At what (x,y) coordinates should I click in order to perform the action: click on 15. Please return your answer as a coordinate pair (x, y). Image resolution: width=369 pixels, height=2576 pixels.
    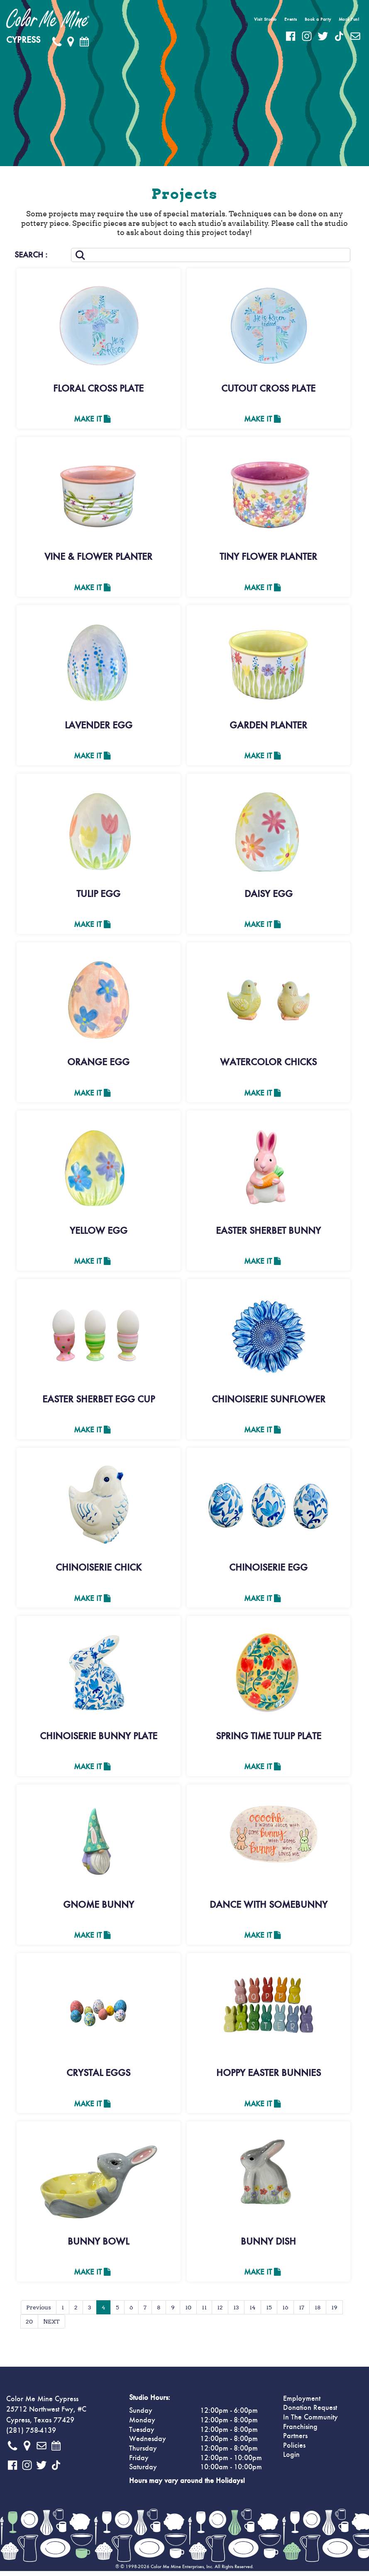
    Looking at the image, I should click on (269, 2312).